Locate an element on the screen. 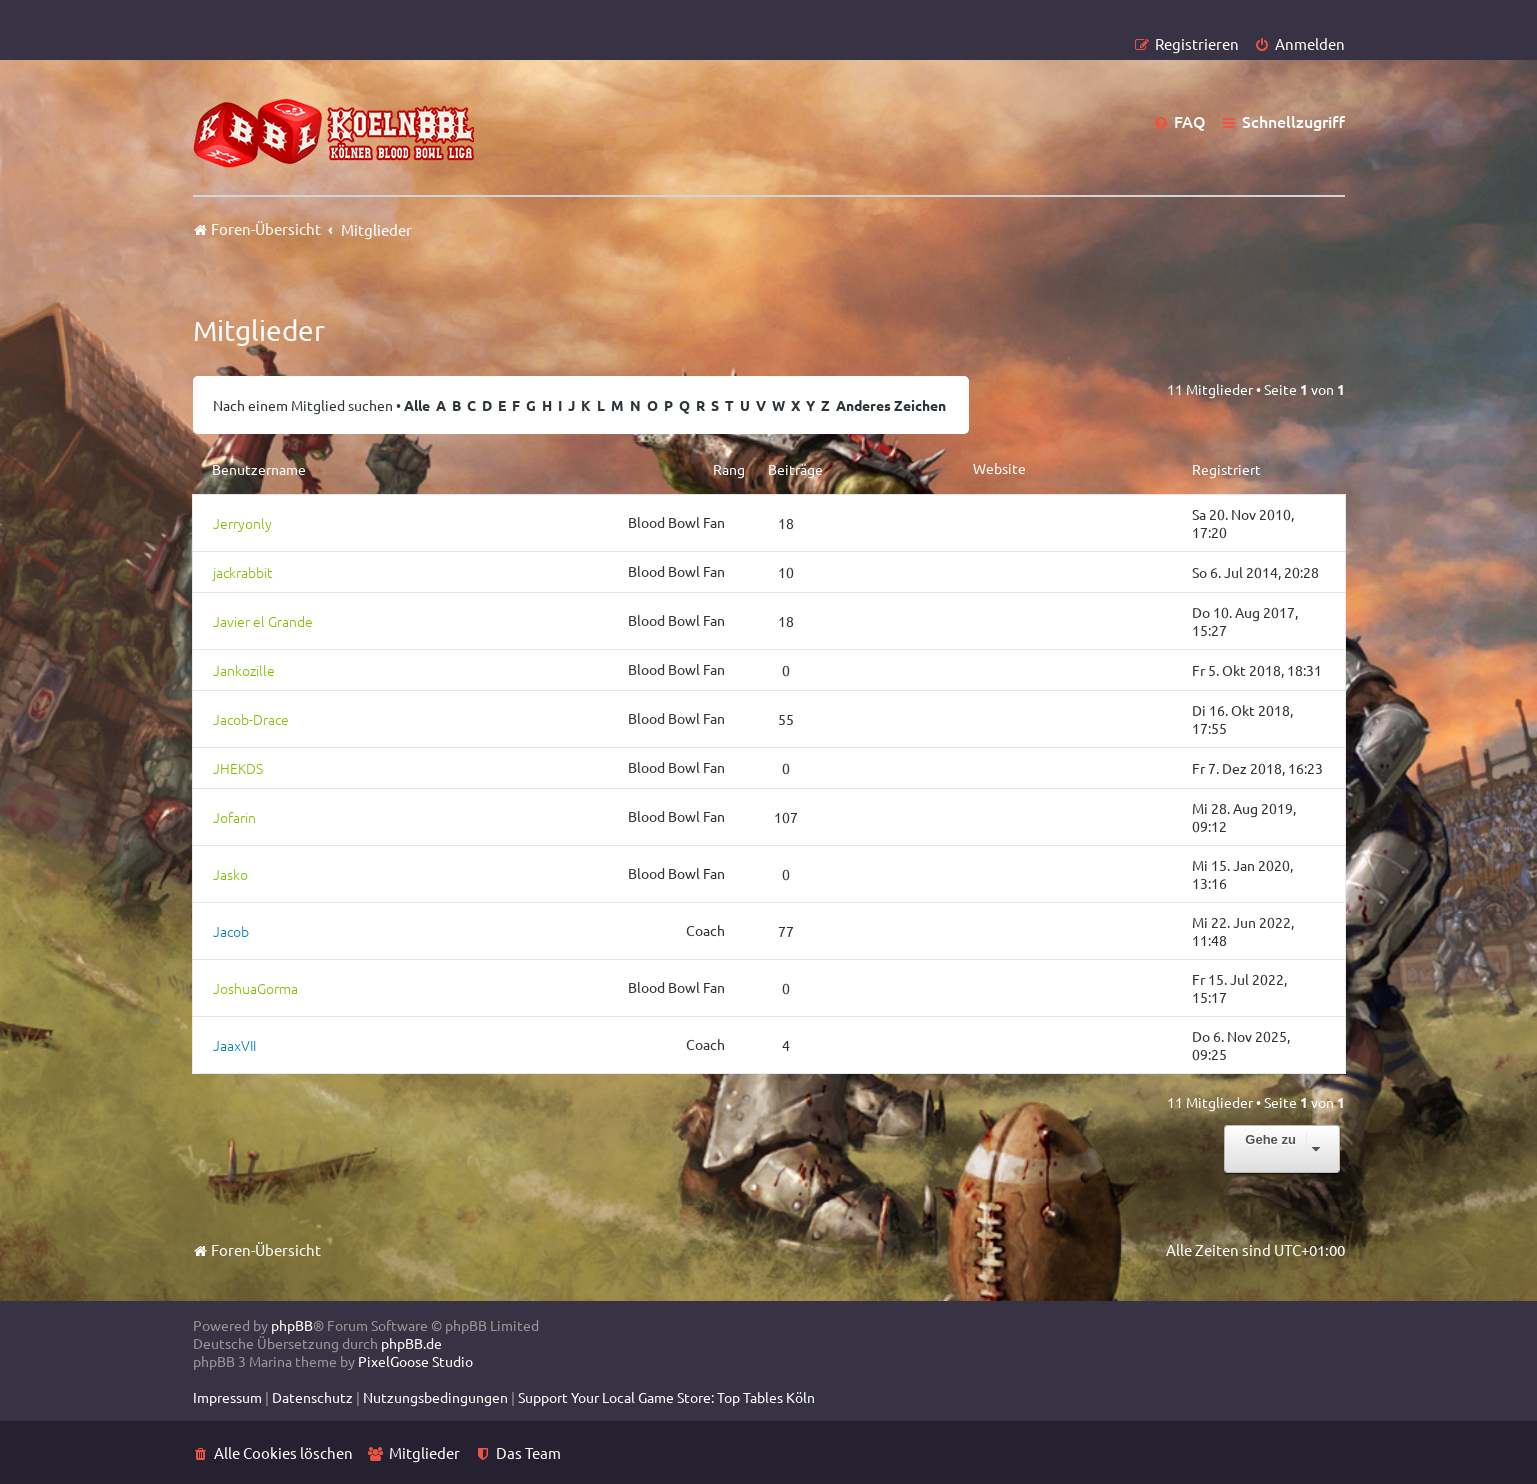 This screenshot has width=1537, height=1484. Jacob is located at coordinates (231, 931).